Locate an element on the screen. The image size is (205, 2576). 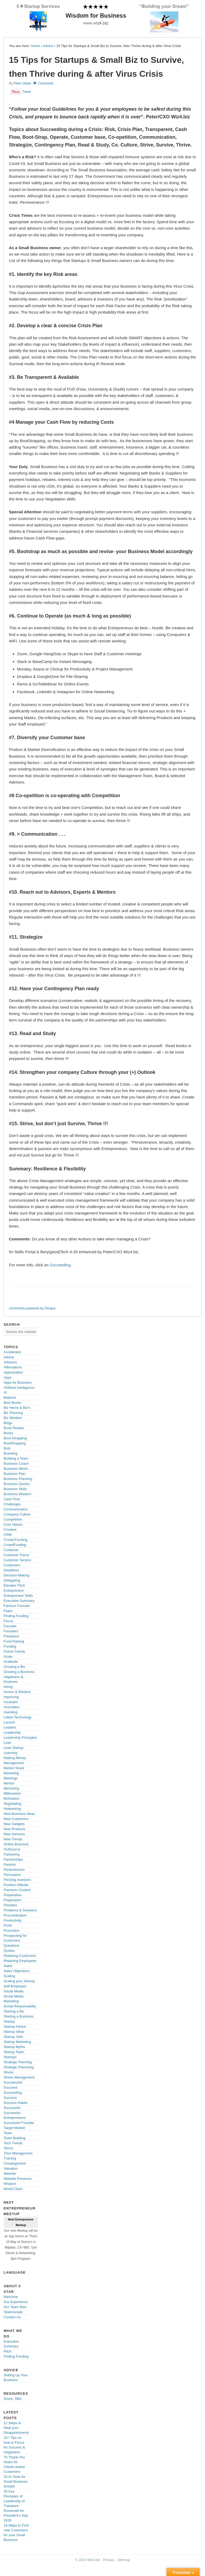
Humor & Wisdom is located at coordinates (17, 1692).